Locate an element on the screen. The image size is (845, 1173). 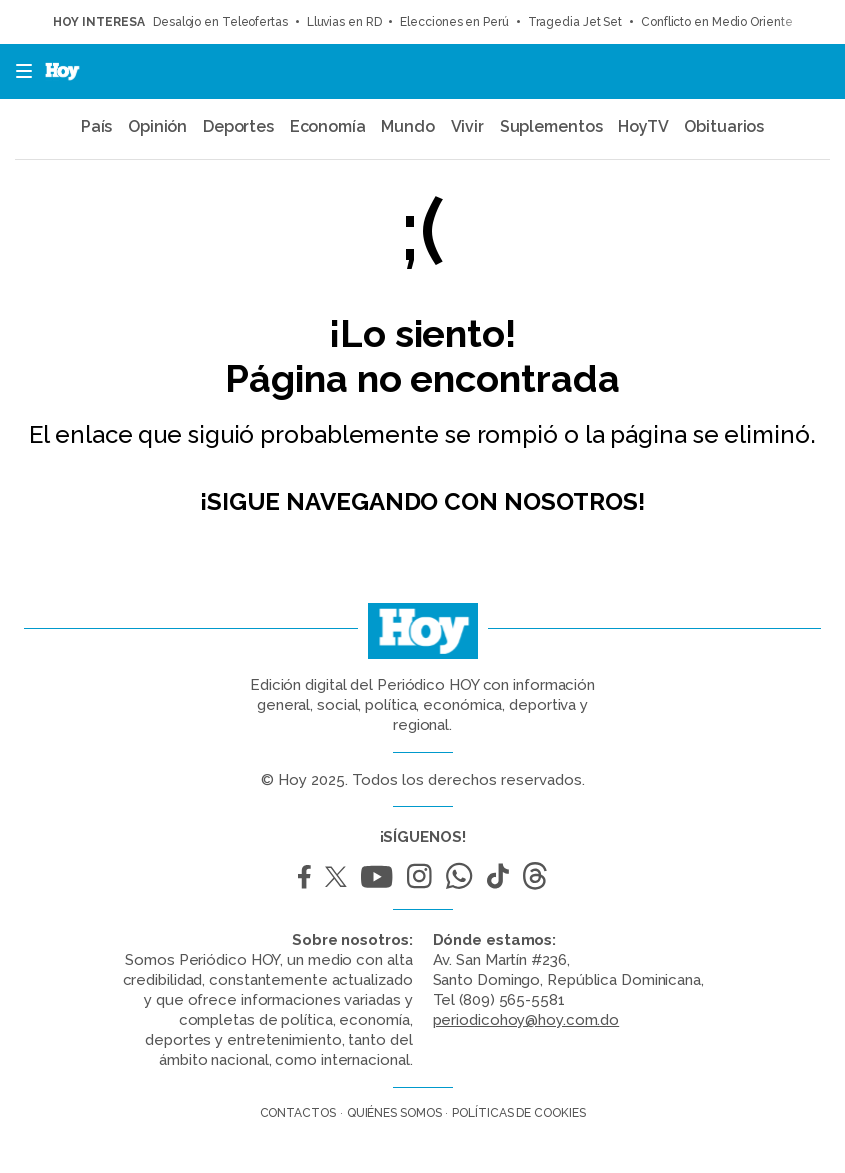
Opinión is located at coordinates (157, 126).